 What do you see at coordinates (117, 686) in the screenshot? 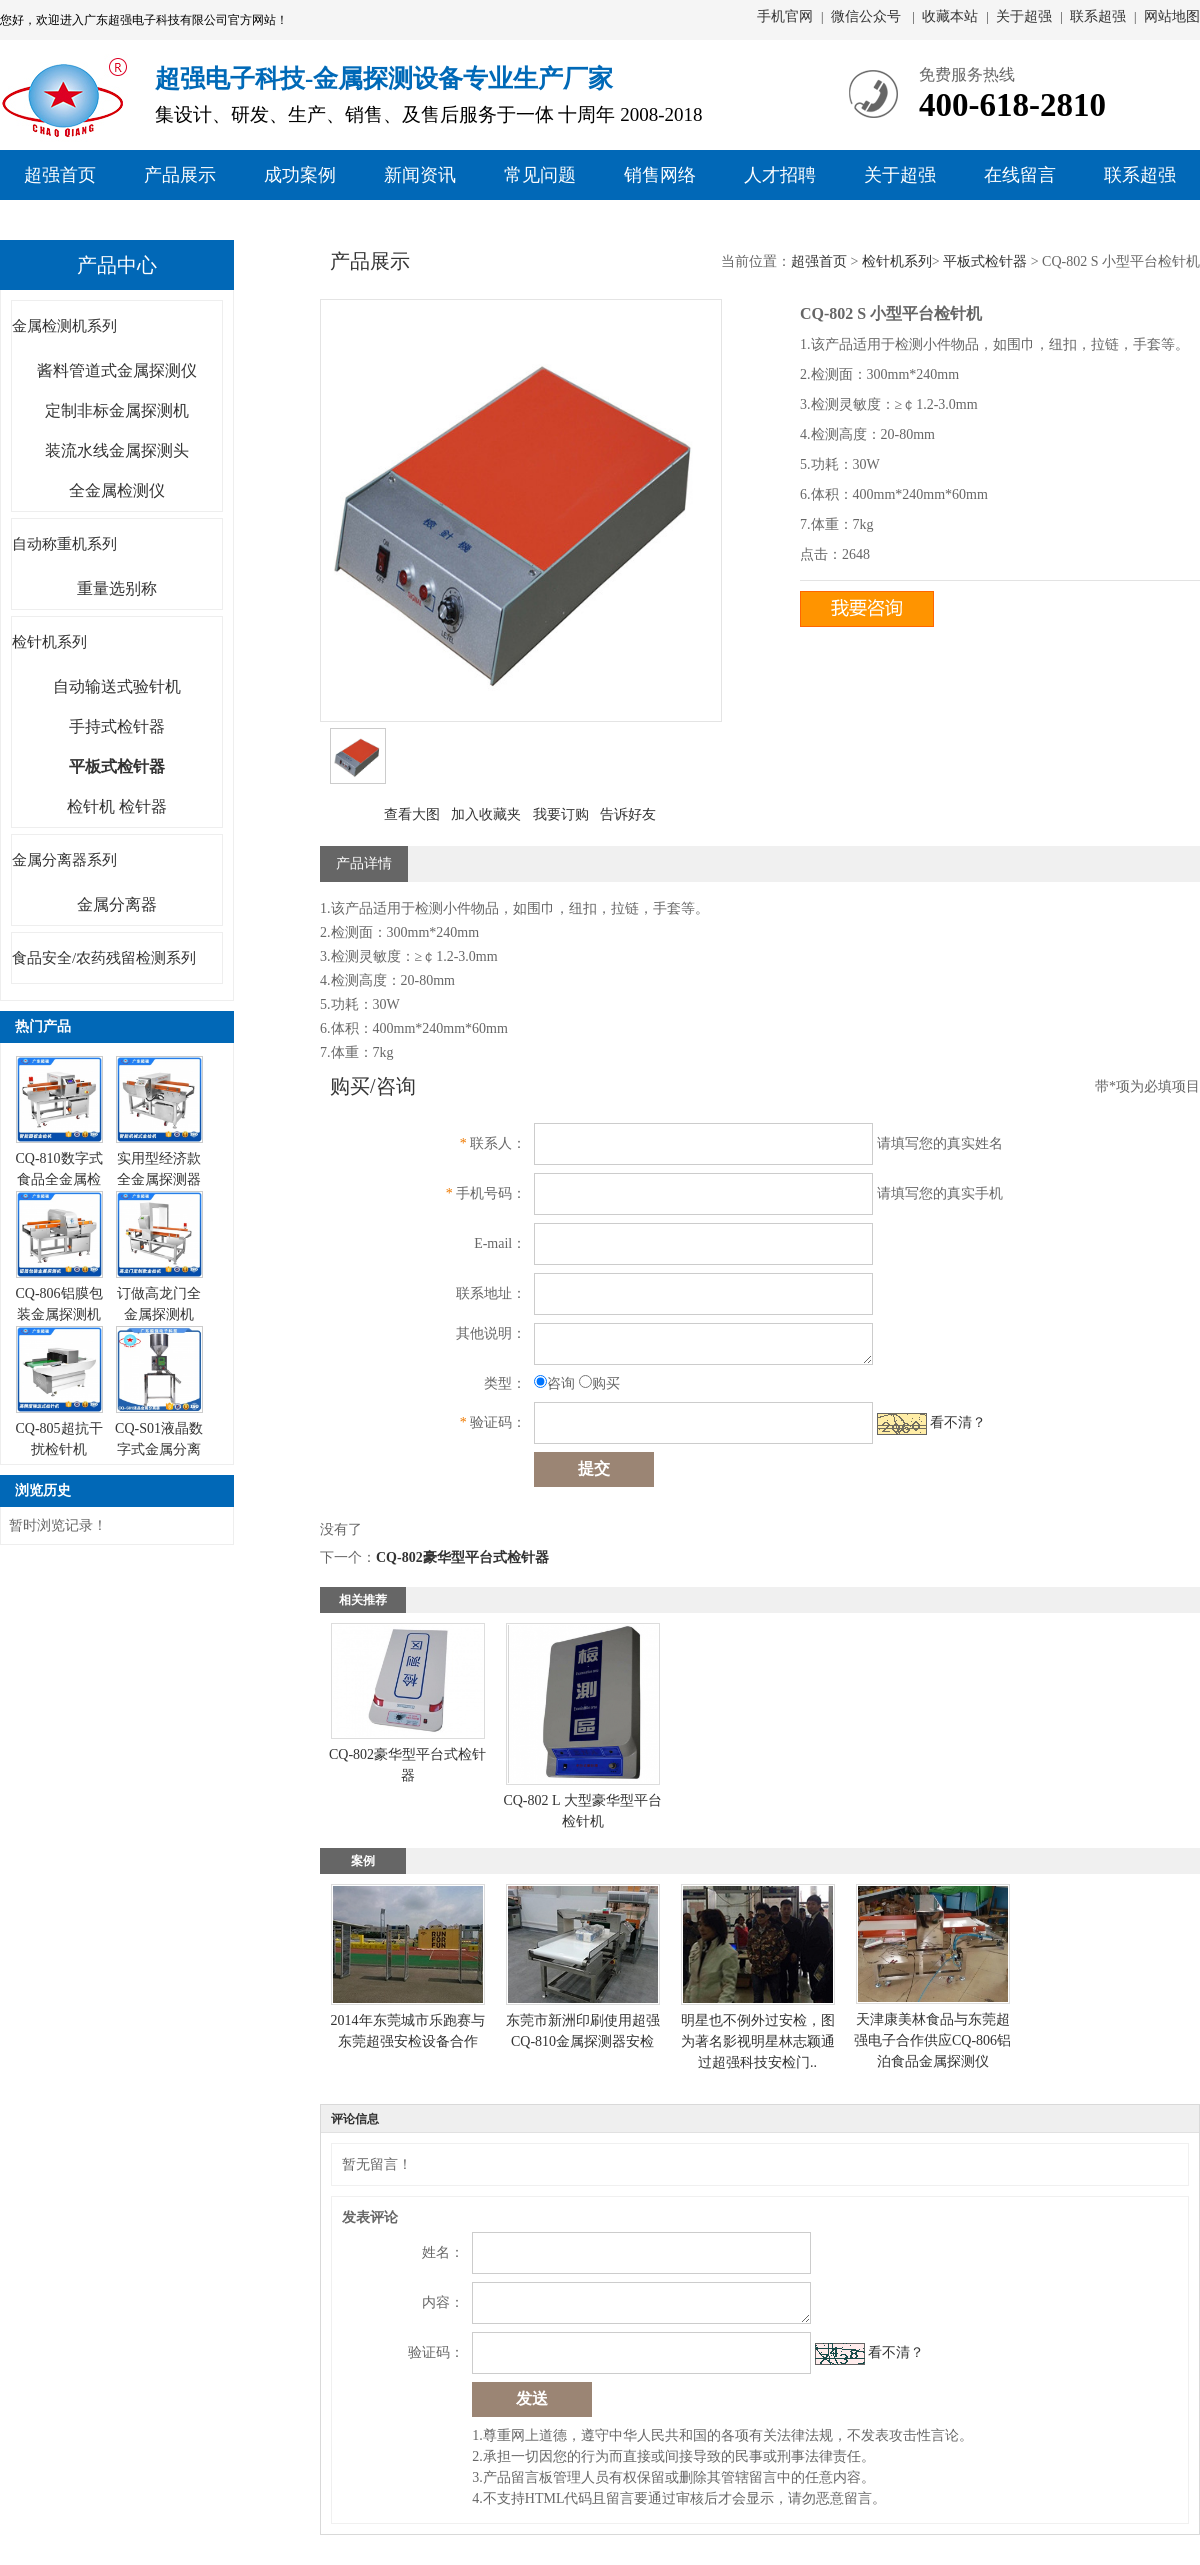
I see `自动输送式验针机` at bounding box center [117, 686].